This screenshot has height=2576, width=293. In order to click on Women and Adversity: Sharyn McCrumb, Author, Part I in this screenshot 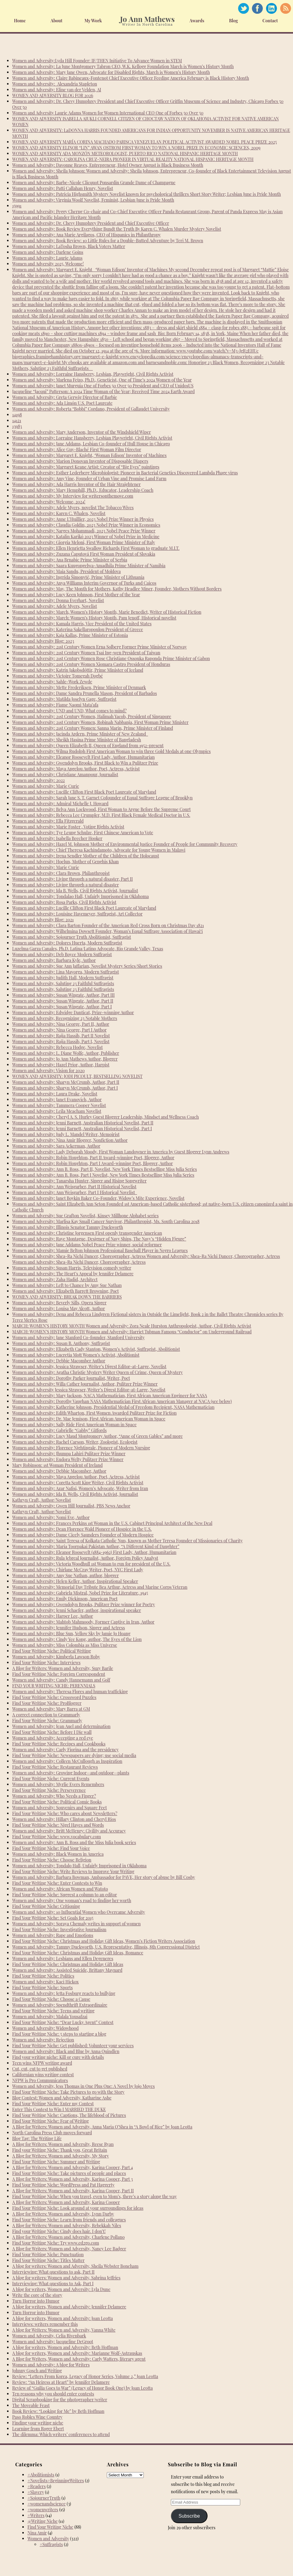, I will do `click(65, 1088)`.